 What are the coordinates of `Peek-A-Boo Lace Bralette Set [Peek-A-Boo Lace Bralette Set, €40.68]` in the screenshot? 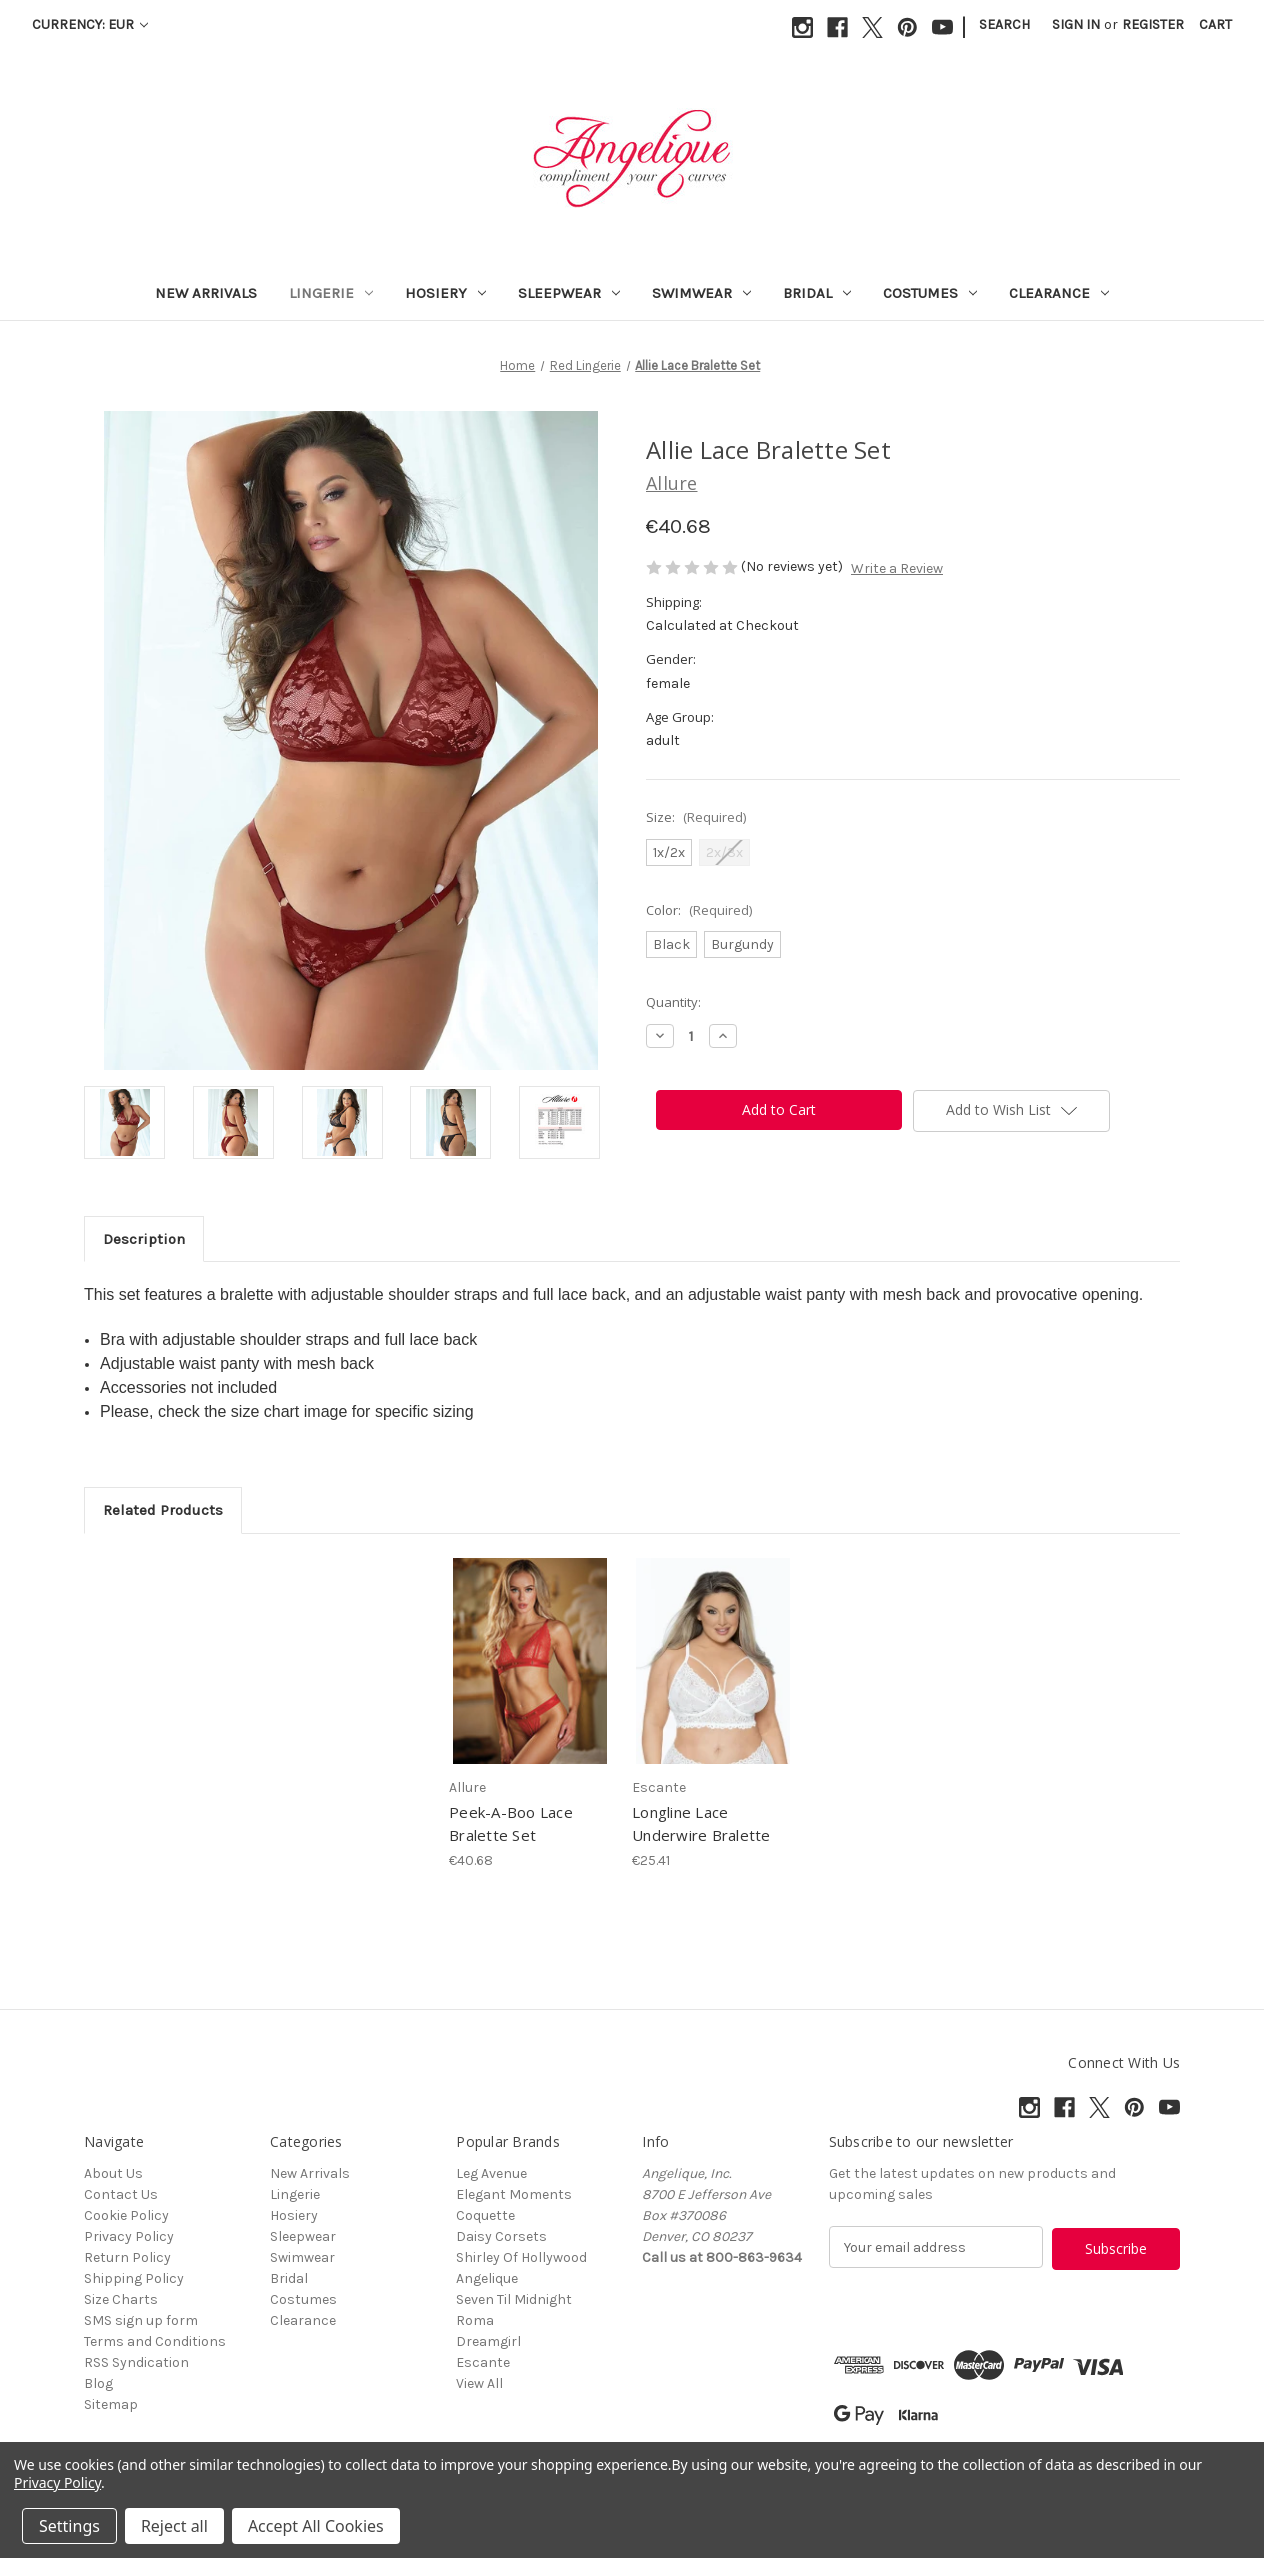 It's located at (511, 1823).